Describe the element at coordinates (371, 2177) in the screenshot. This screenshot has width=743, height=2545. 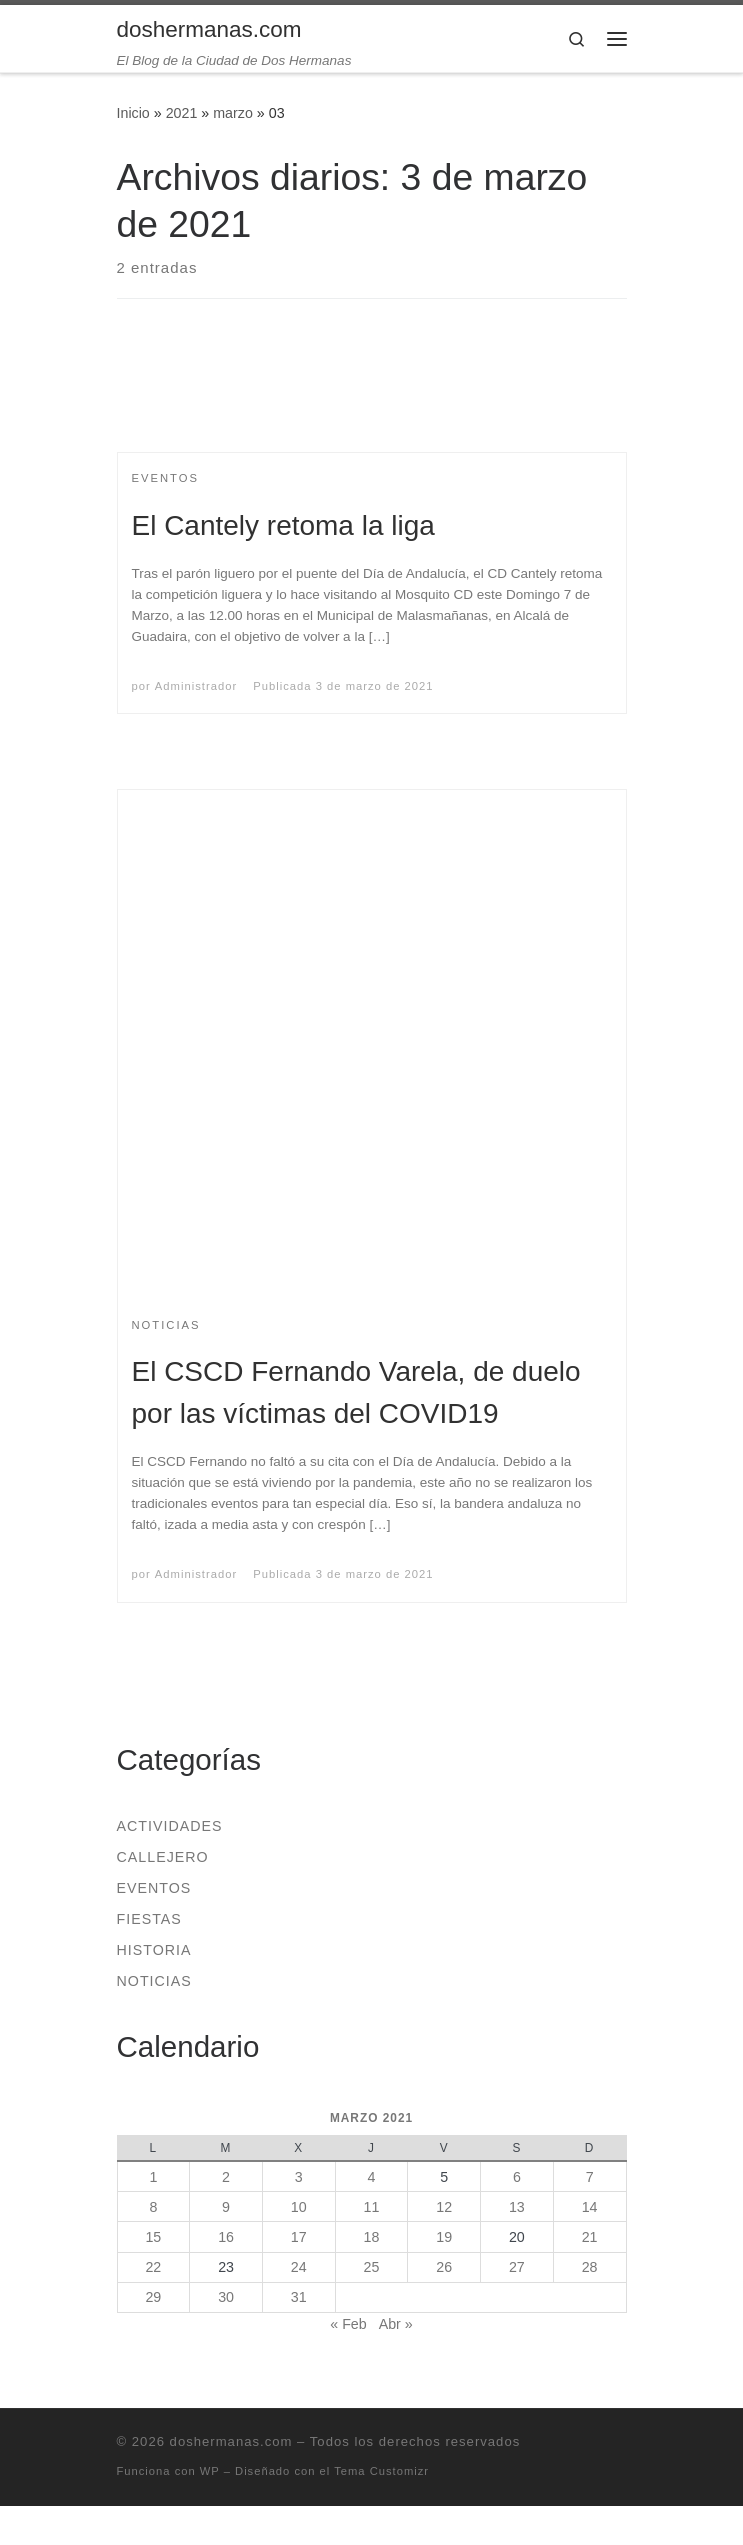
I see `4 [Entradas publicadas el 4 de March de 2021]` at that location.